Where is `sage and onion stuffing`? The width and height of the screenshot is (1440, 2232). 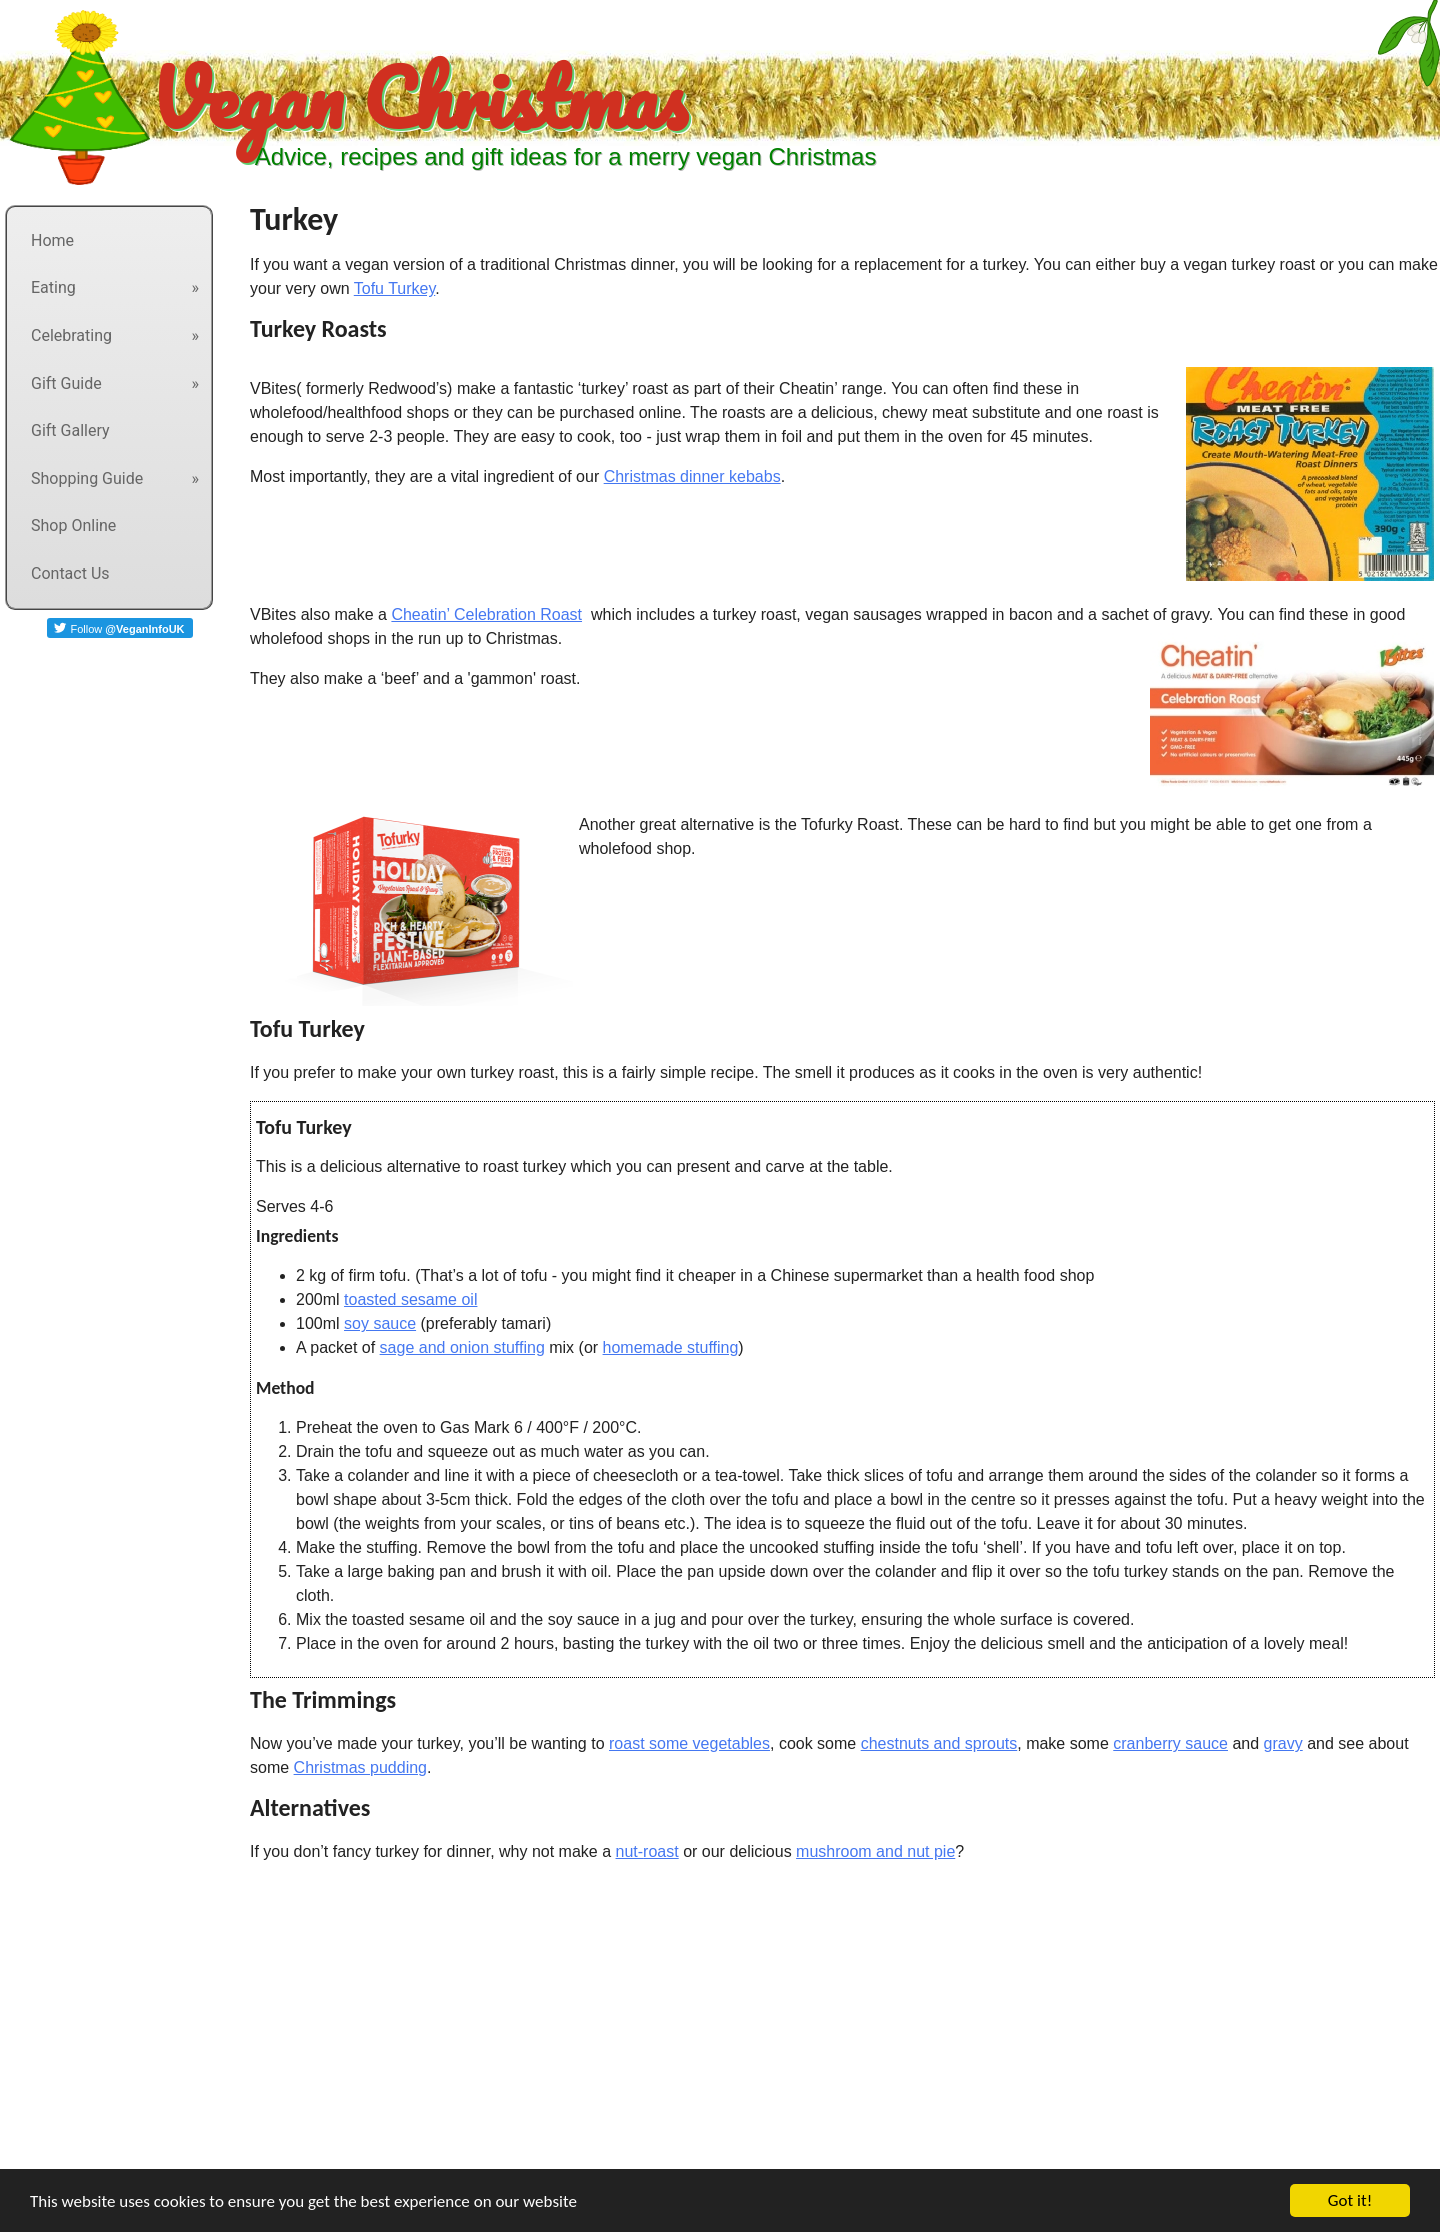
sage and onion stuffing is located at coordinates (462, 1347).